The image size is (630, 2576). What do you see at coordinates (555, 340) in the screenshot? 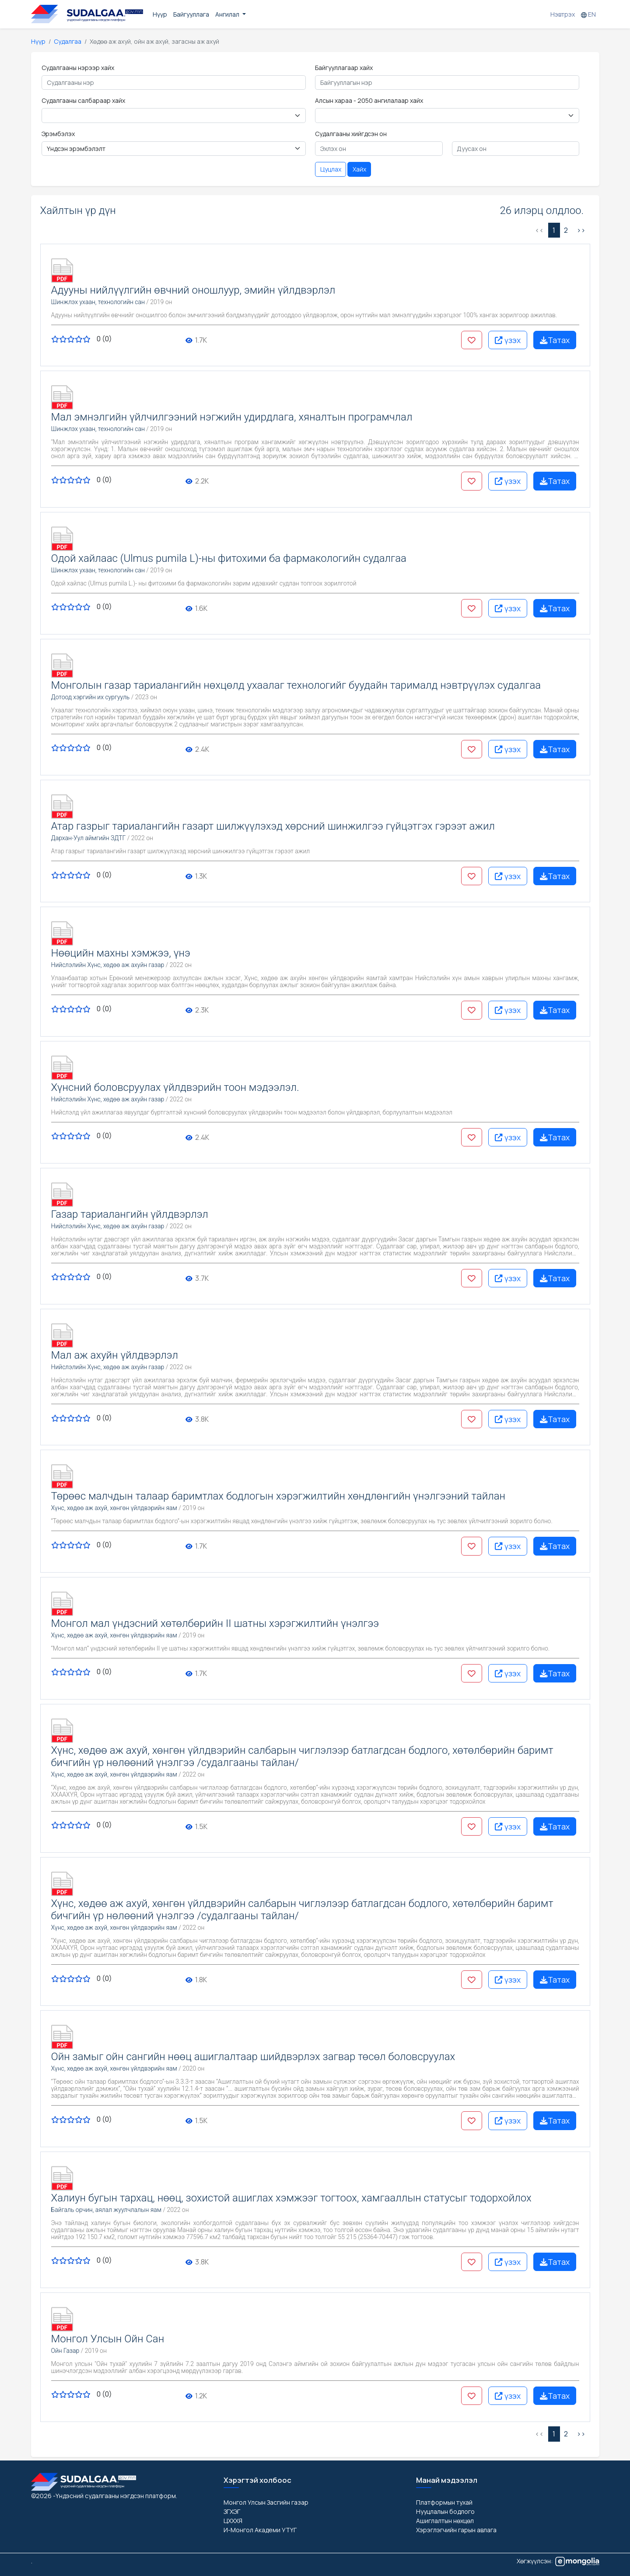
I see `Татах` at bounding box center [555, 340].